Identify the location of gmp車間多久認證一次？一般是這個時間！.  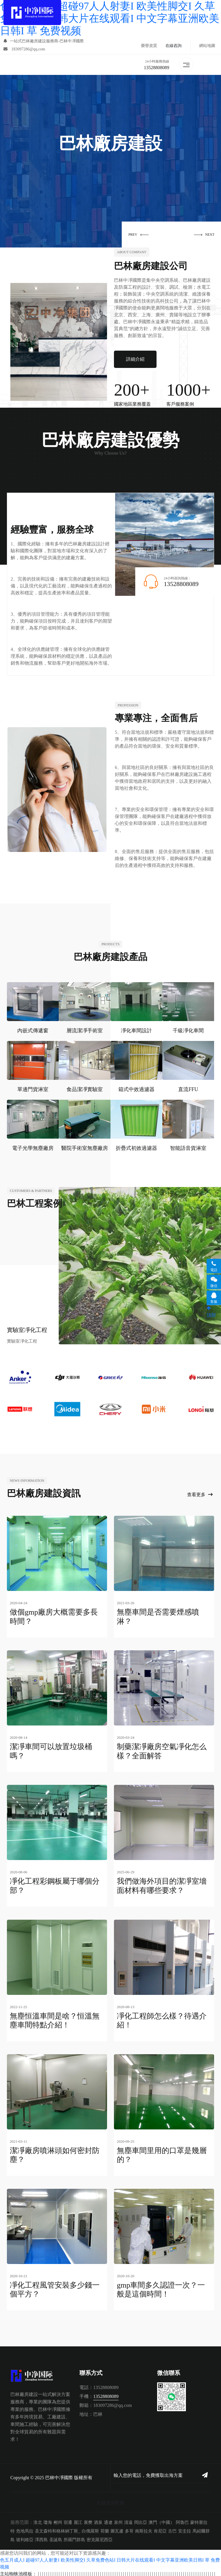
(161, 2288).